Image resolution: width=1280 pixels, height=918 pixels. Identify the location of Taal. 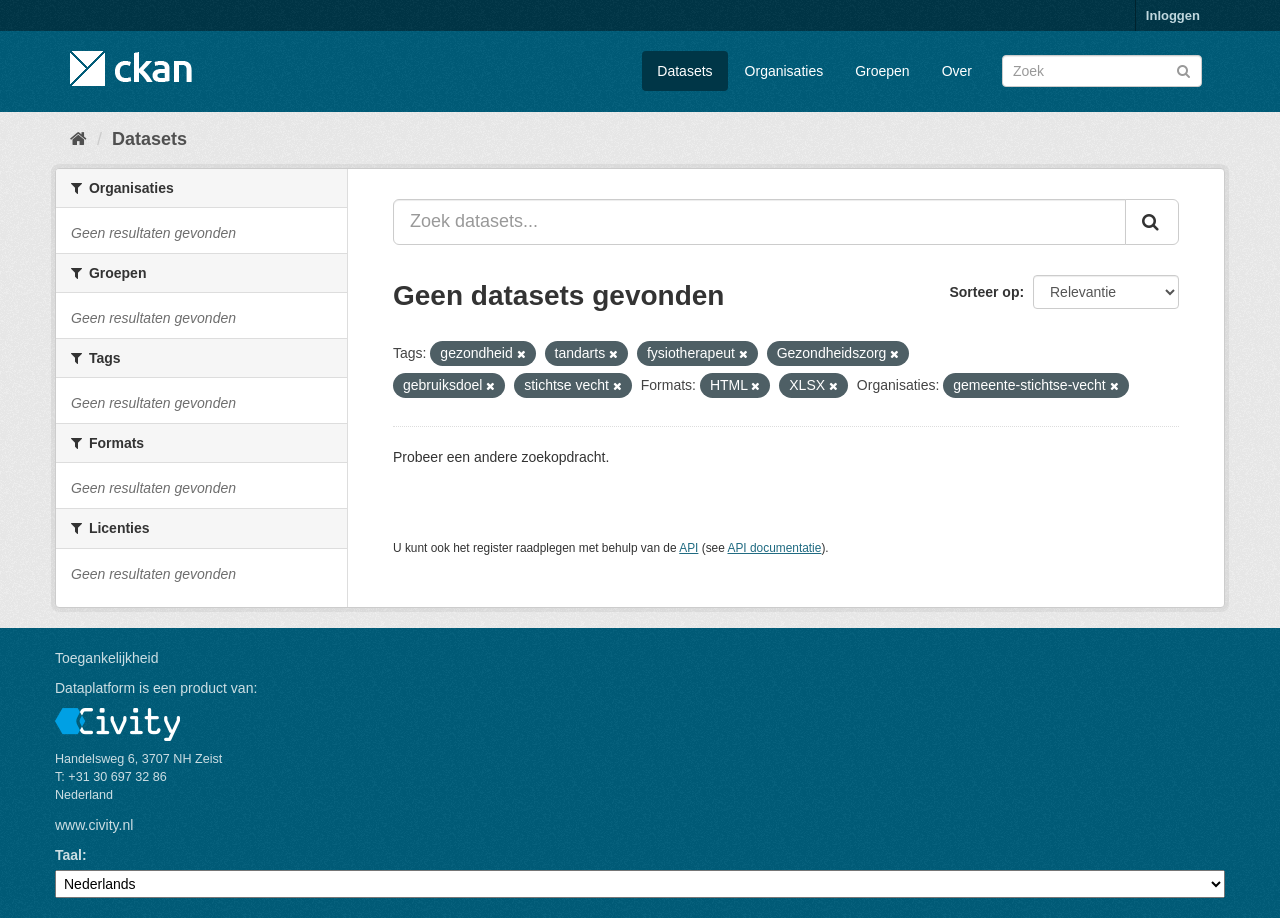
(68, 855).